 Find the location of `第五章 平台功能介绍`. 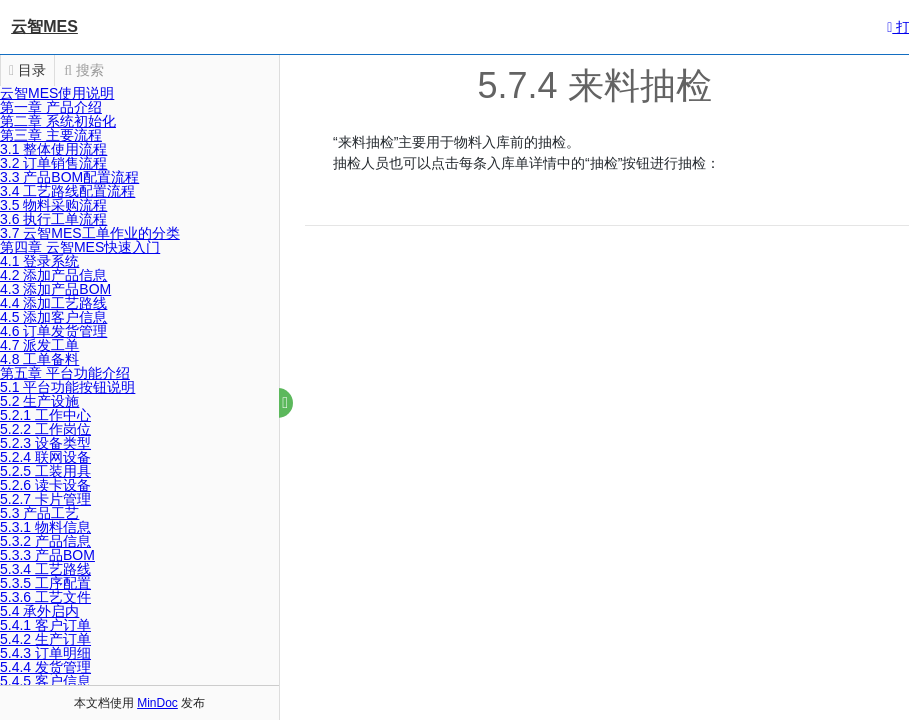

第五章 平台功能介绍 is located at coordinates (65, 373).